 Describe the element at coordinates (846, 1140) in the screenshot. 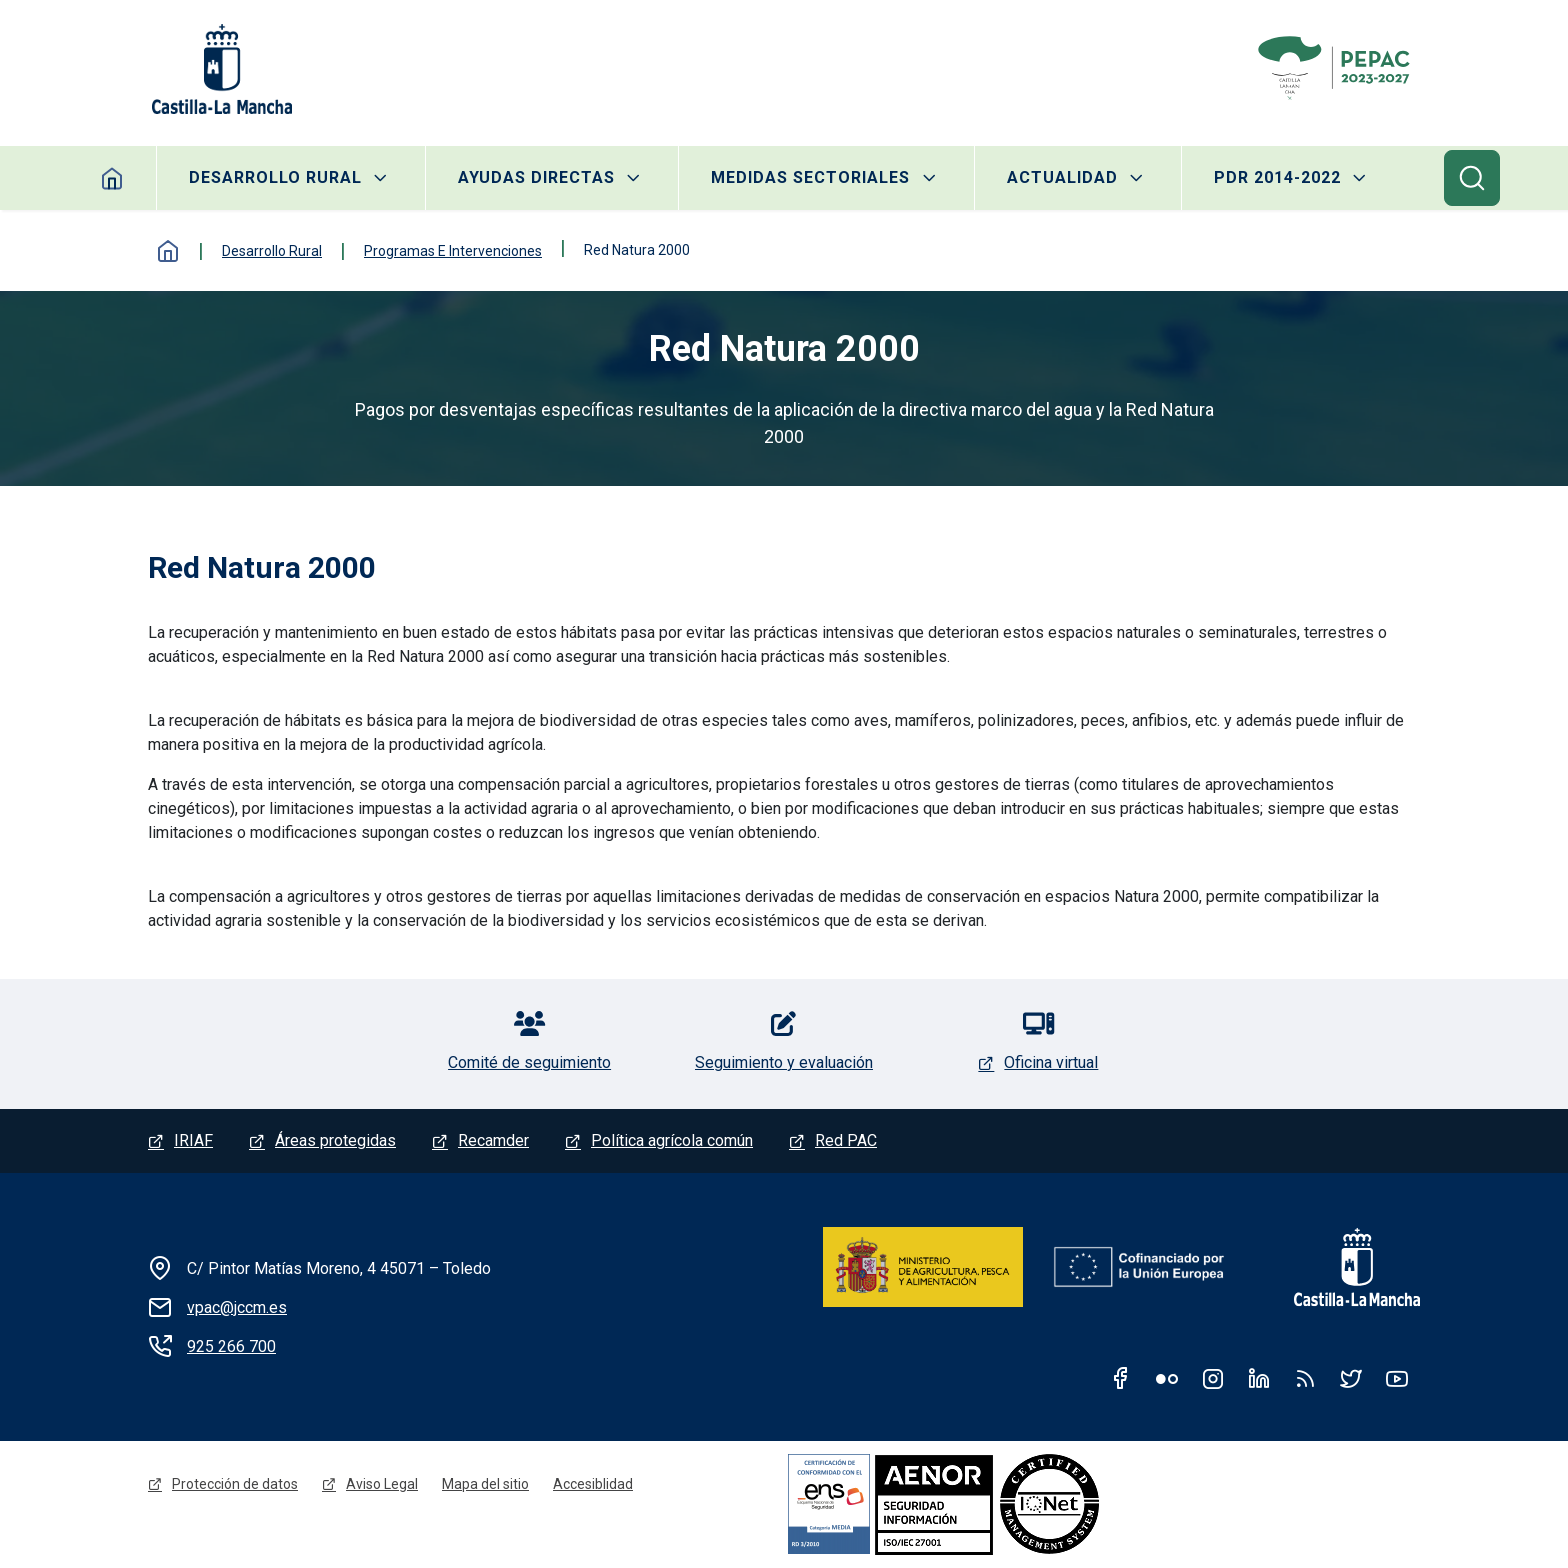

I see `Red PAC` at that location.